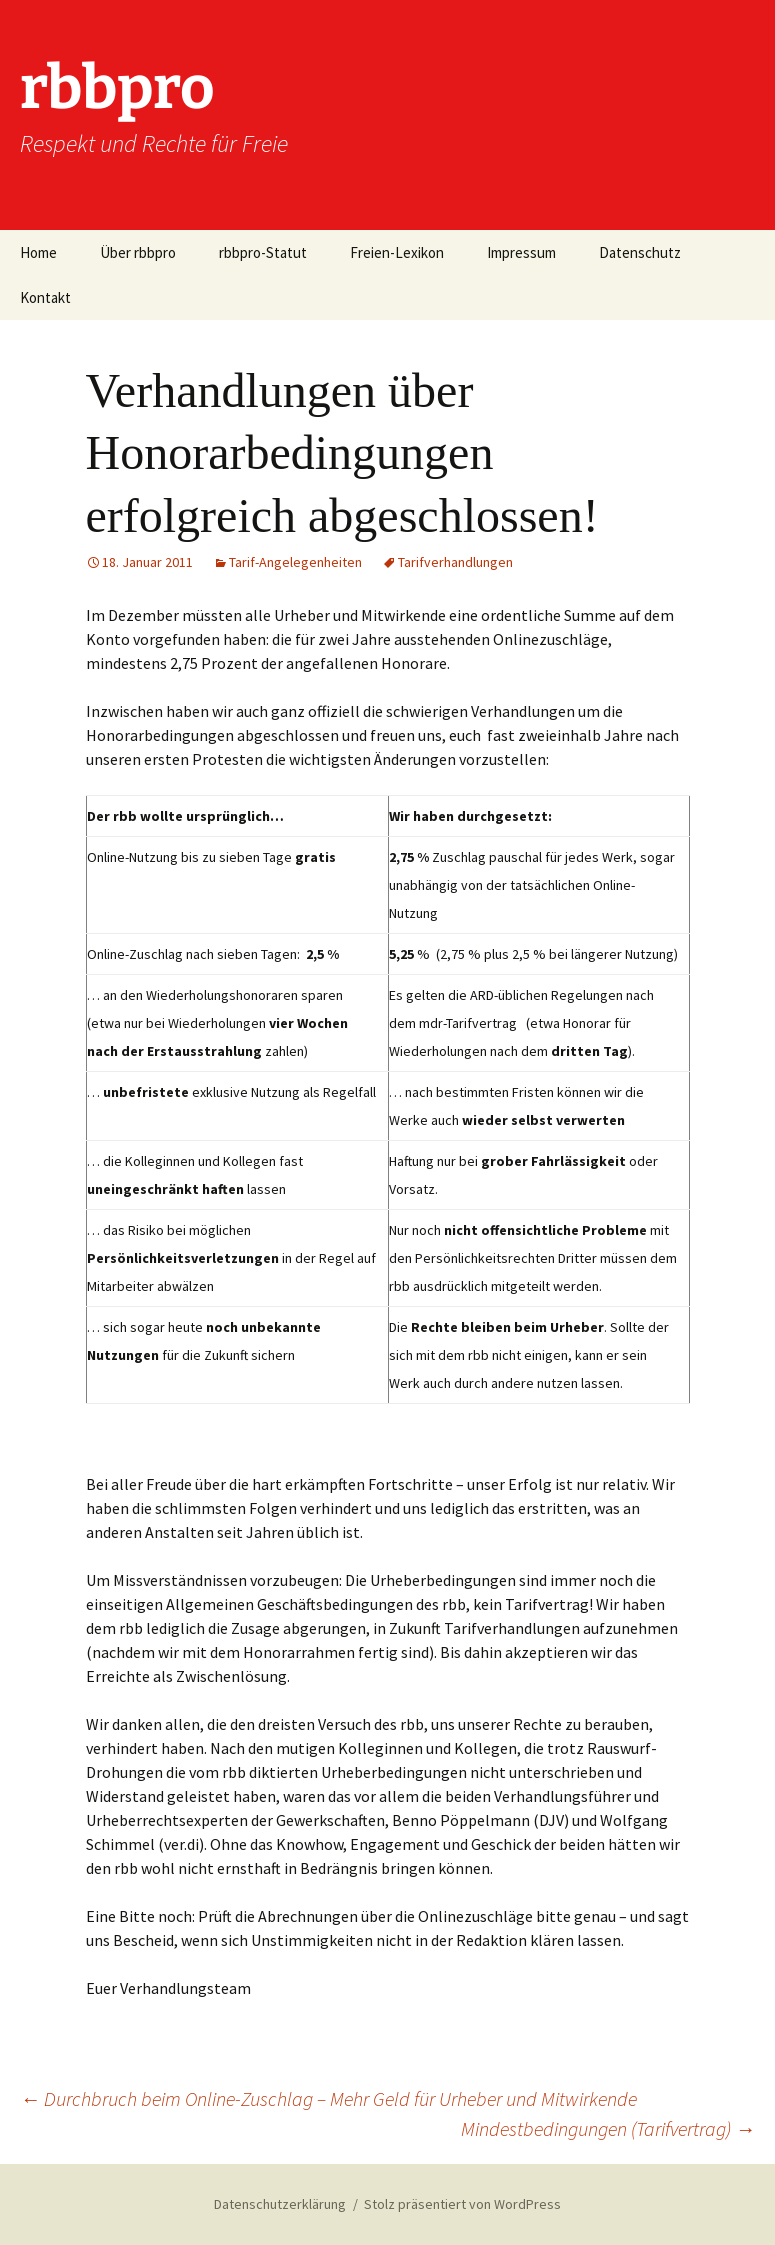 The width and height of the screenshot is (775, 2245). I want to click on Tarif-Angelegenheiten, so click(295, 562).